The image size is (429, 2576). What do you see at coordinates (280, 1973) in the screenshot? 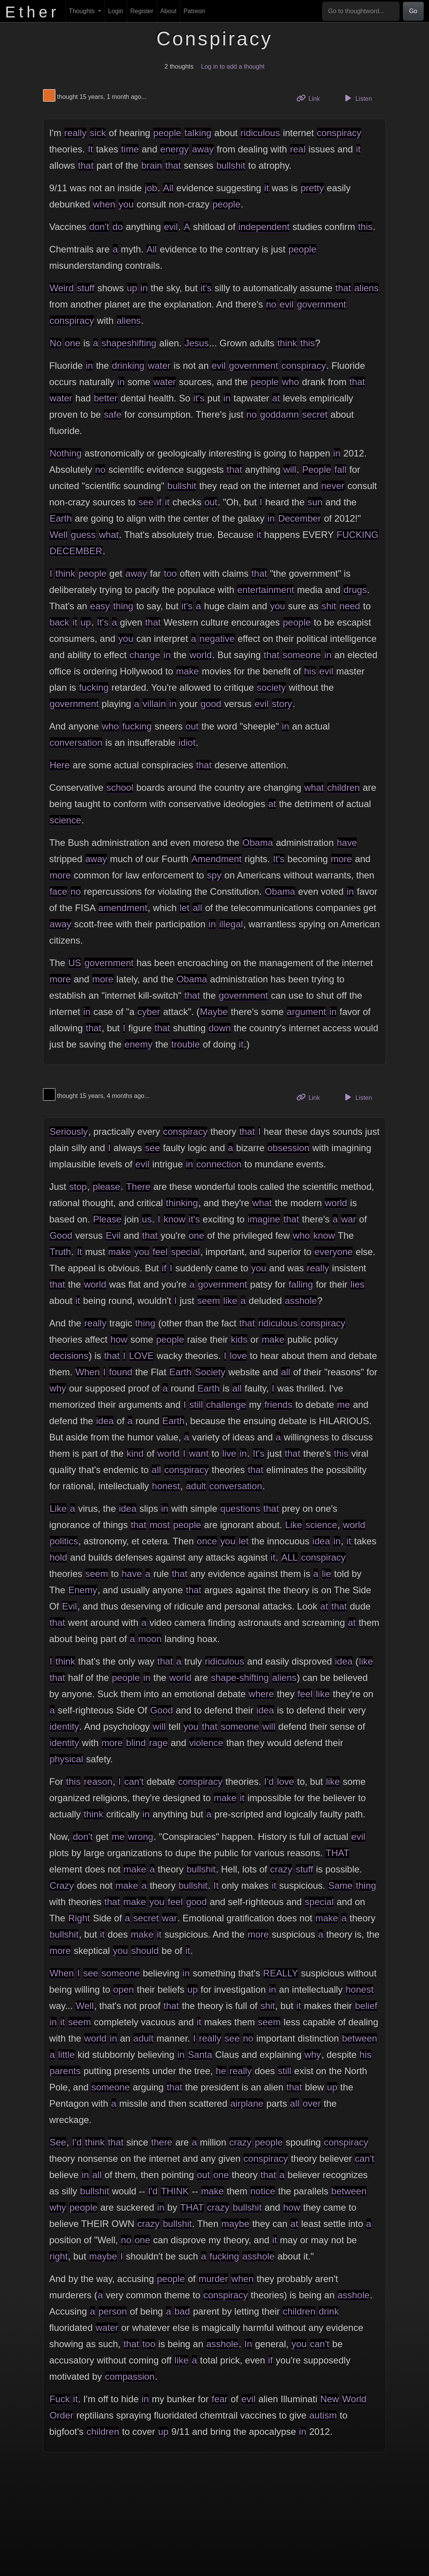
I see `REALLY` at bounding box center [280, 1973].